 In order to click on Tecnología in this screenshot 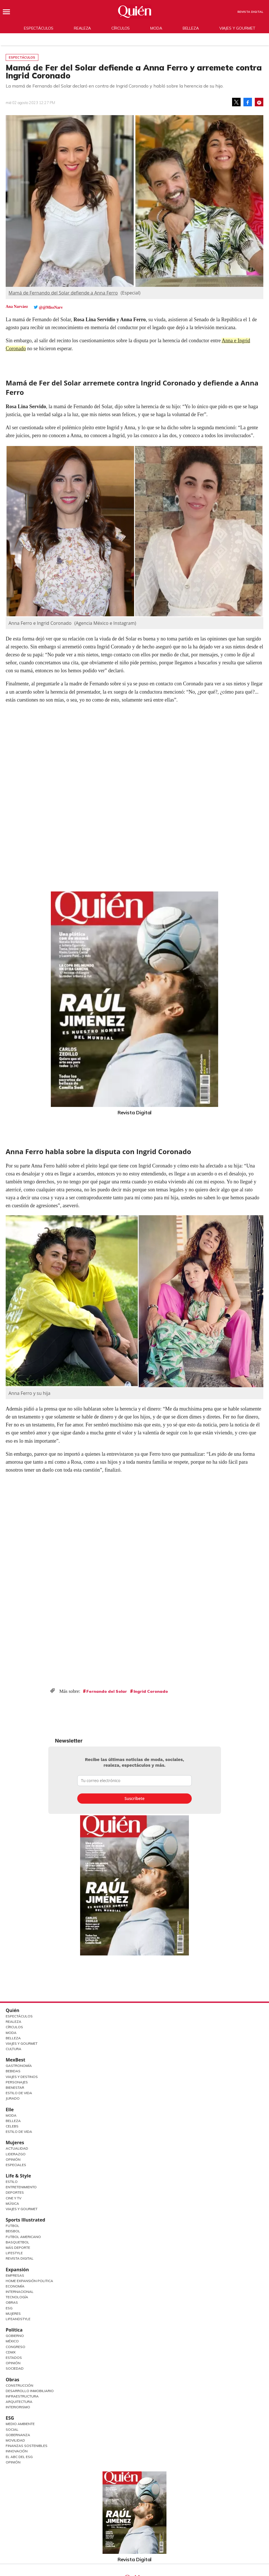, I will do `click(17, 2297)`.